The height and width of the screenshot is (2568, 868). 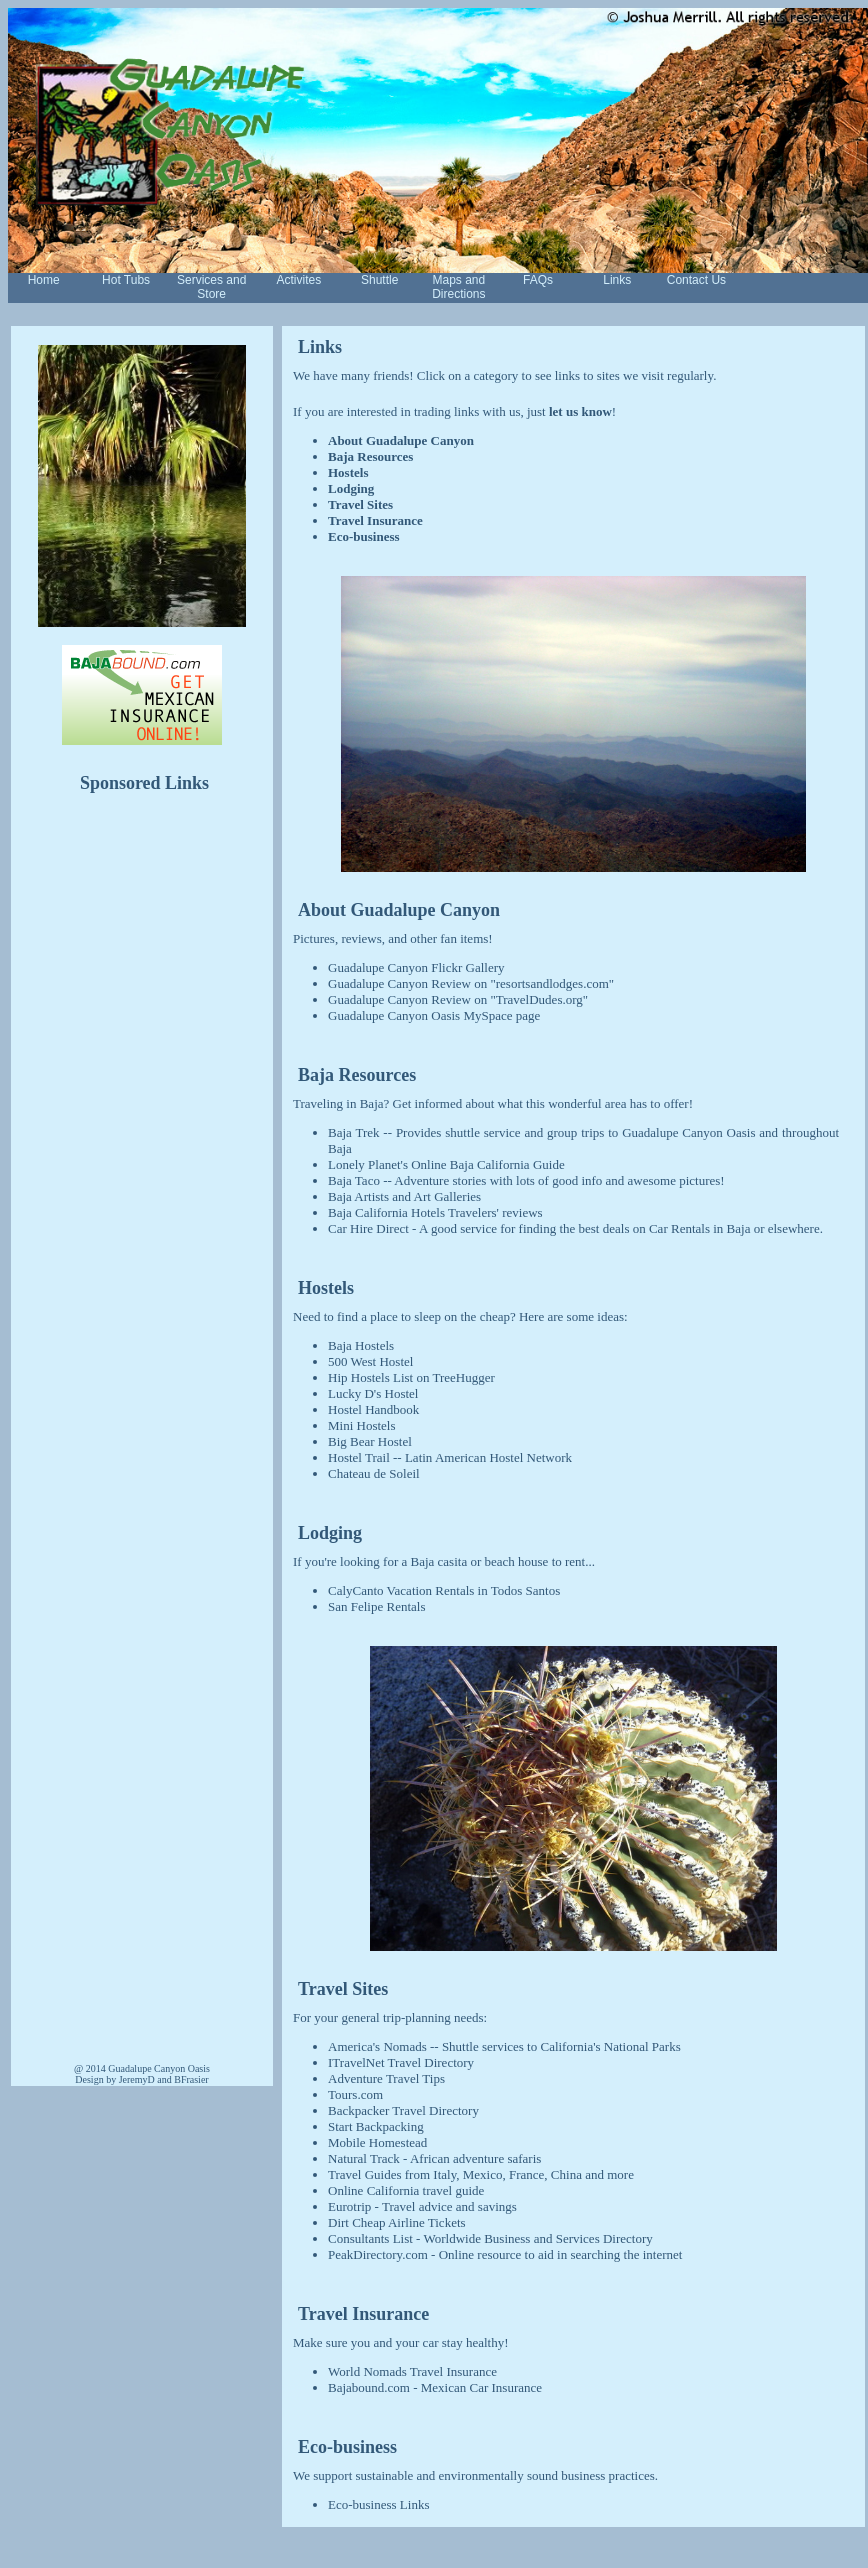 I want to click on San Felipe Rentals, so click(x=377, y=1606).